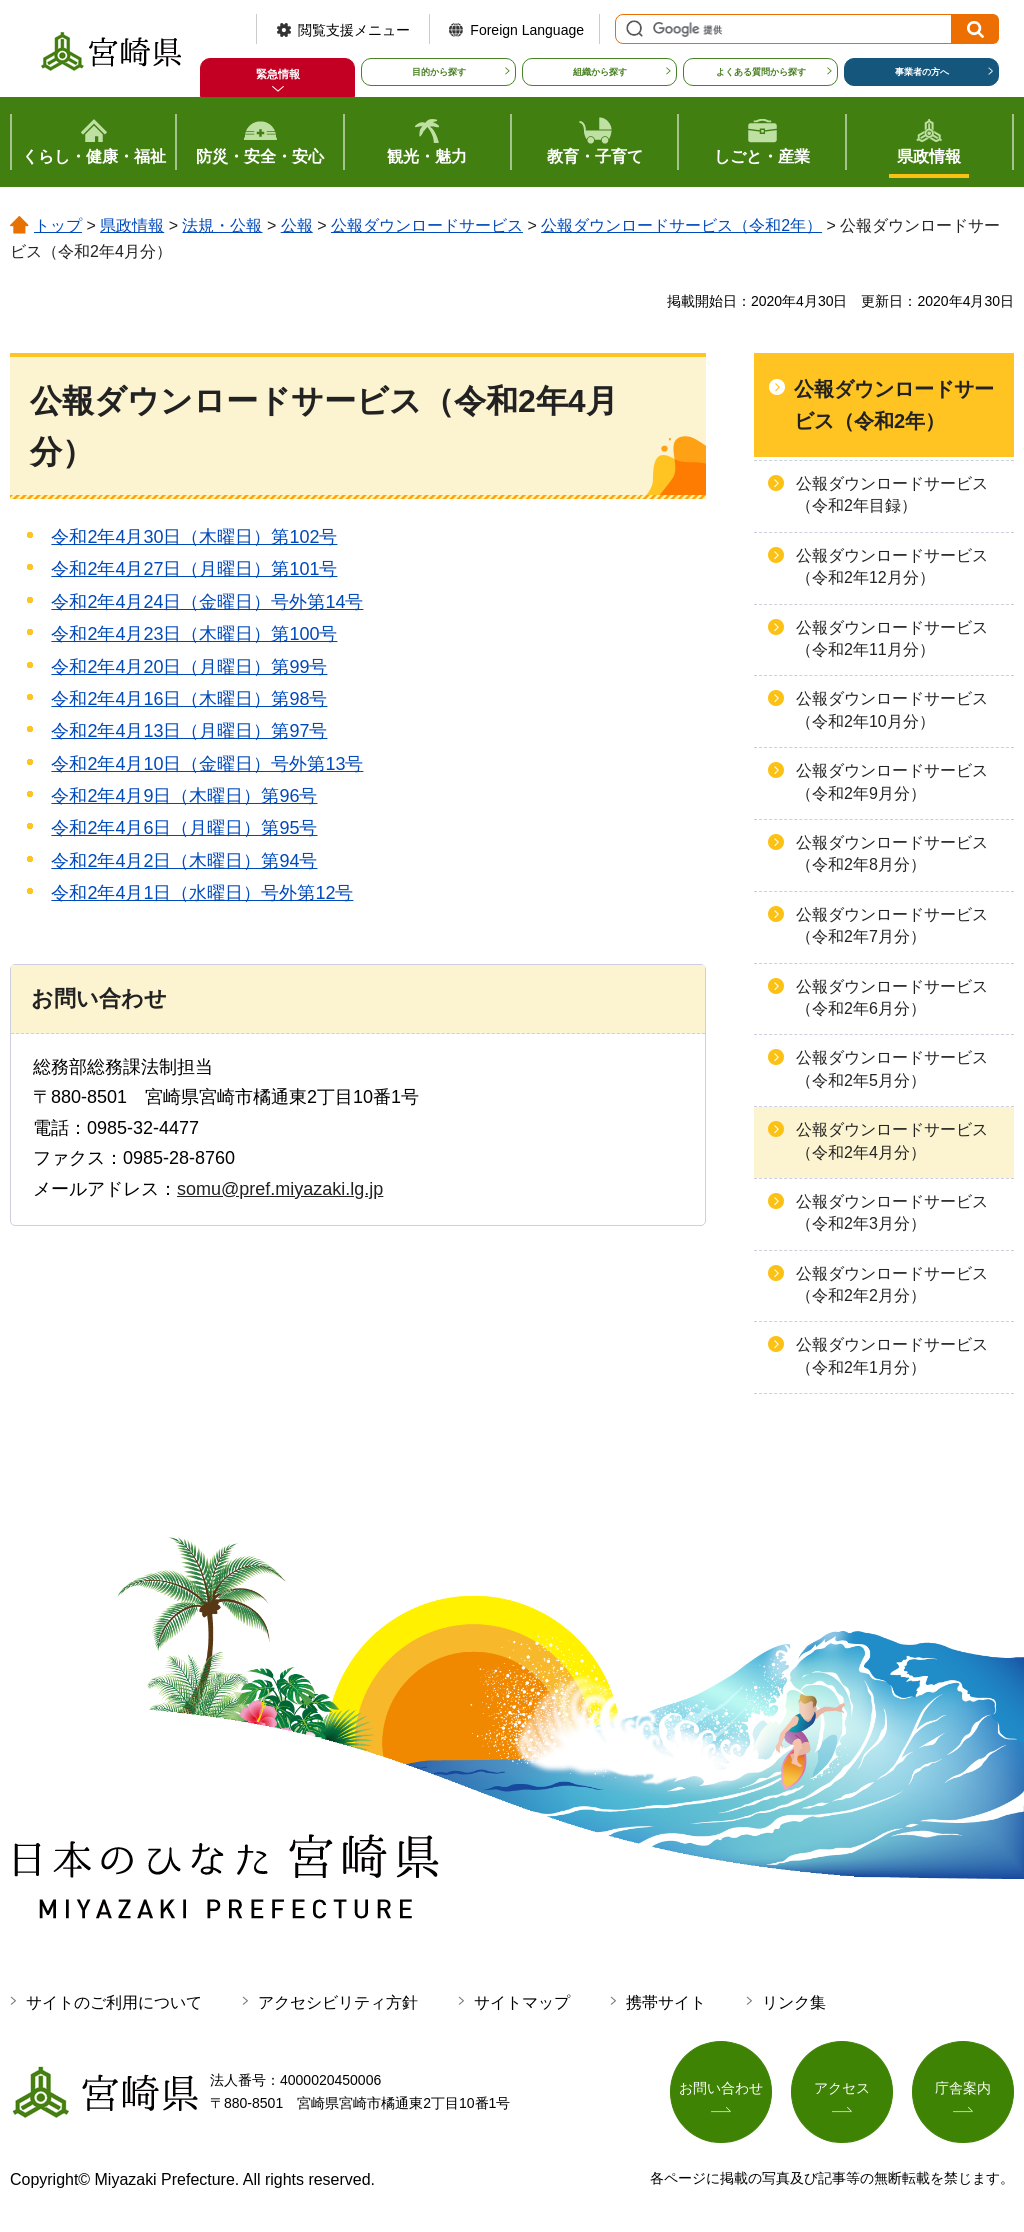  Describe the element at coordinates (354, 30) in the screenshot. I see `閲覧支援メニュー` at that location.